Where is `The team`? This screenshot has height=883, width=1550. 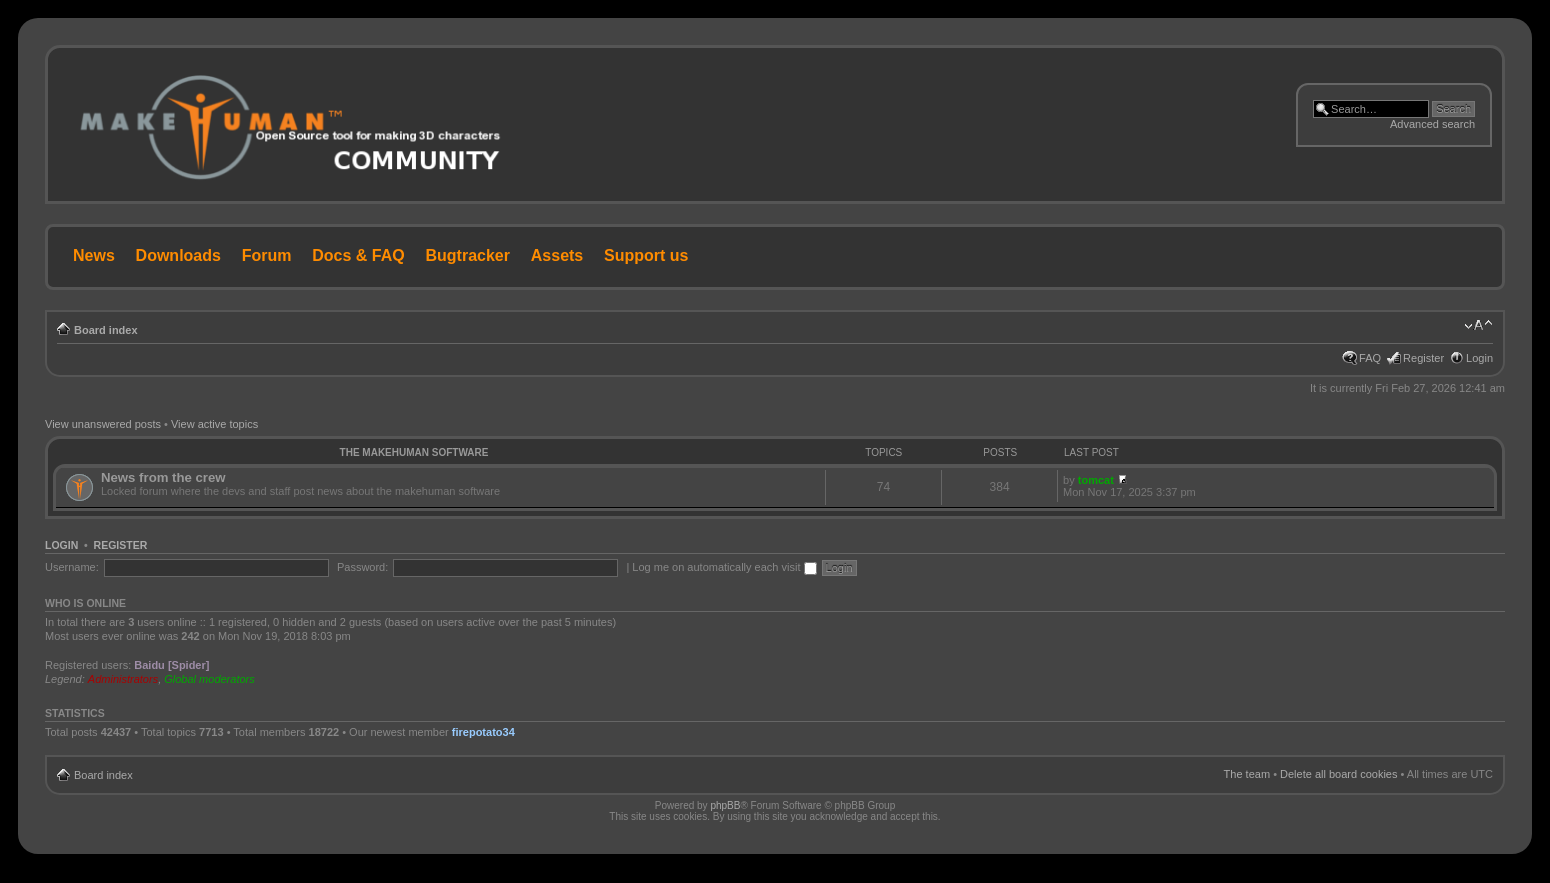
The team is located at coordinates (1247, 774).